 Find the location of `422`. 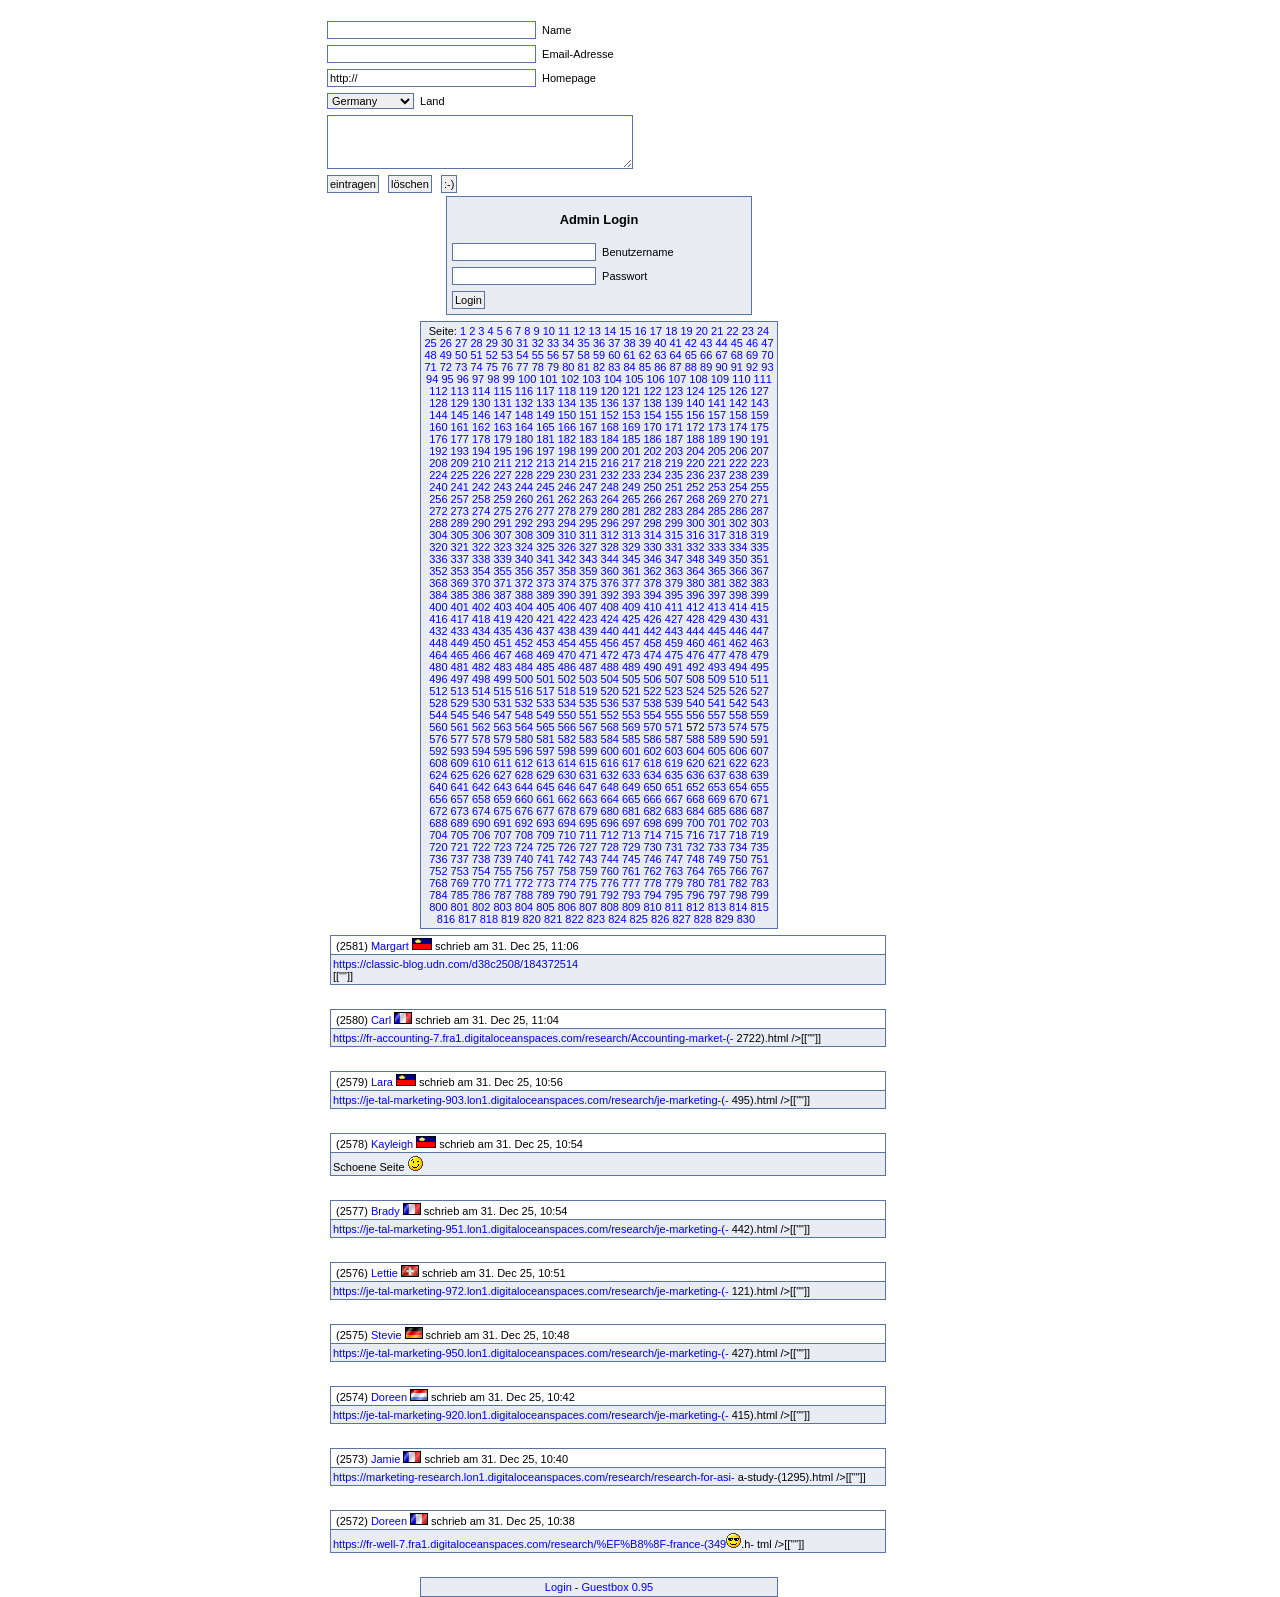

422 is located at coordinates (567, 619).